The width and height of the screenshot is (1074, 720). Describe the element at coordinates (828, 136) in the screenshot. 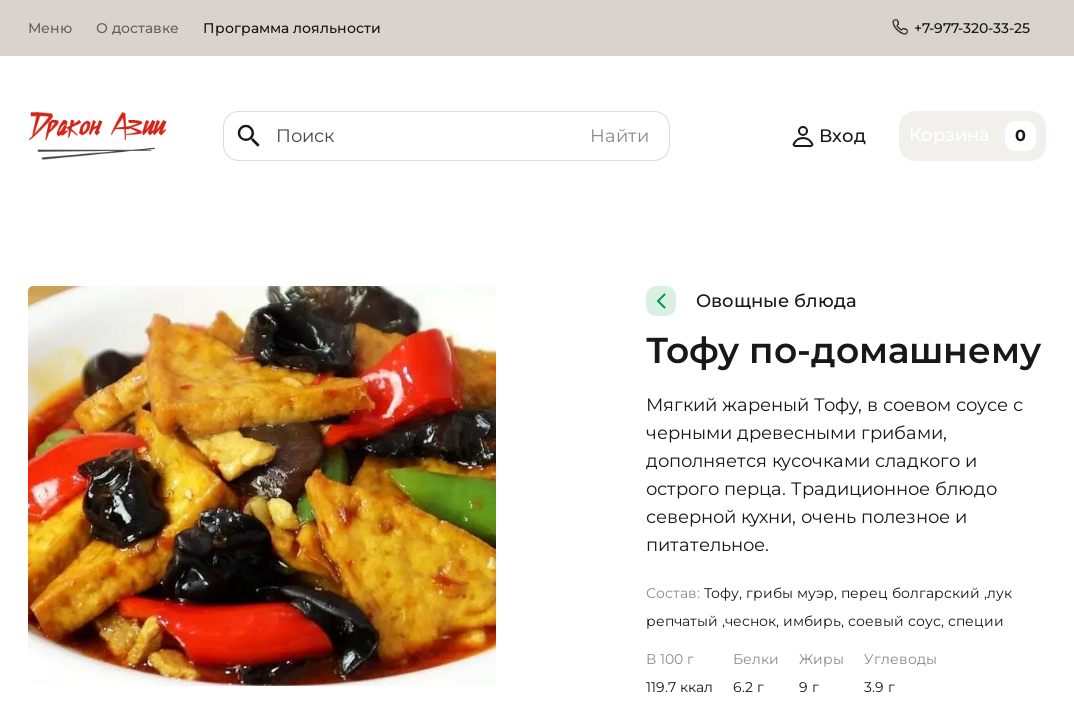

I see `Вход` at that location.